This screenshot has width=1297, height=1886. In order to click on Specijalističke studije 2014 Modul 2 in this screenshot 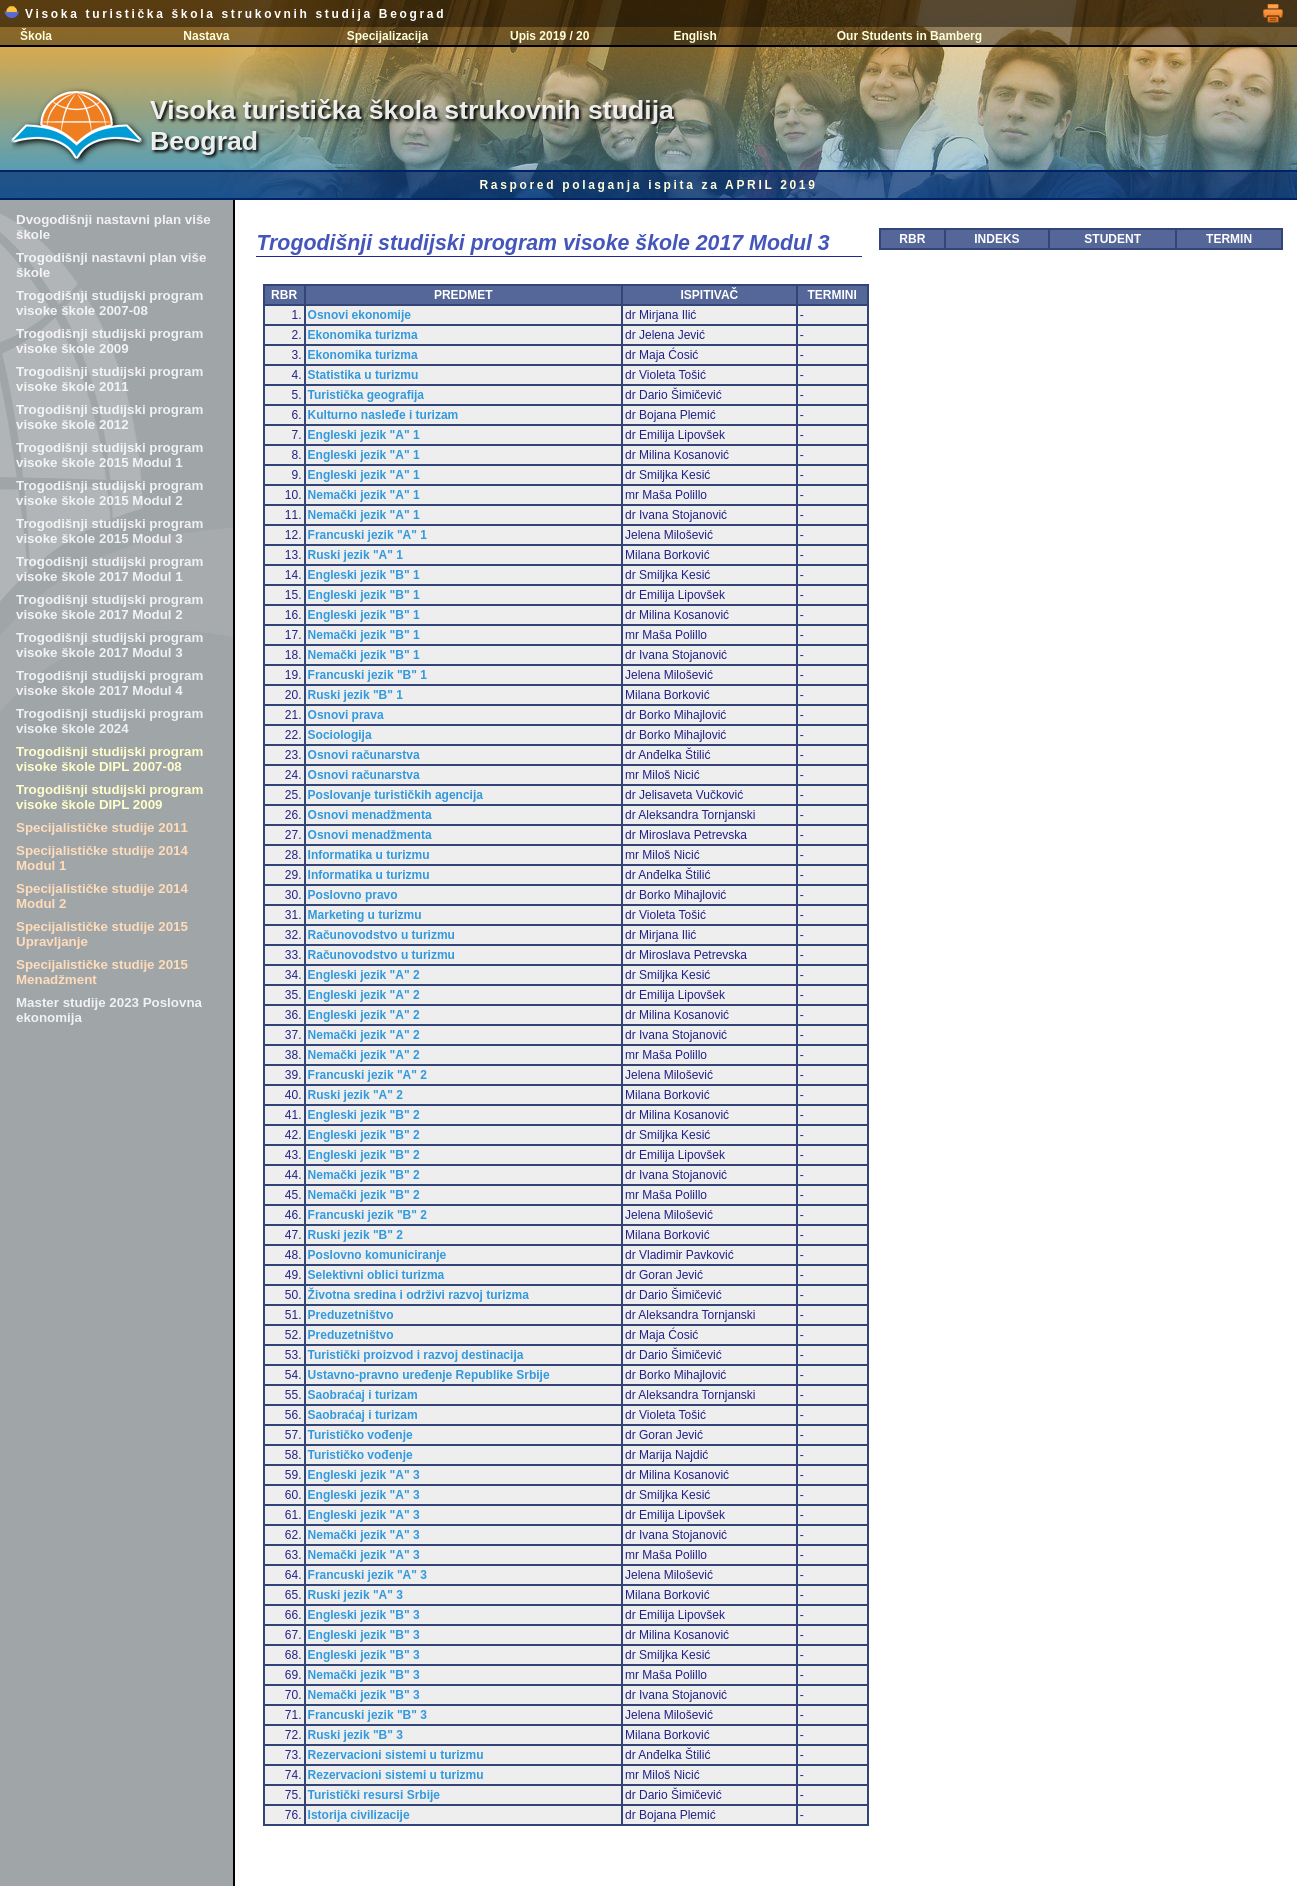, I will do `click(102, 896)`.